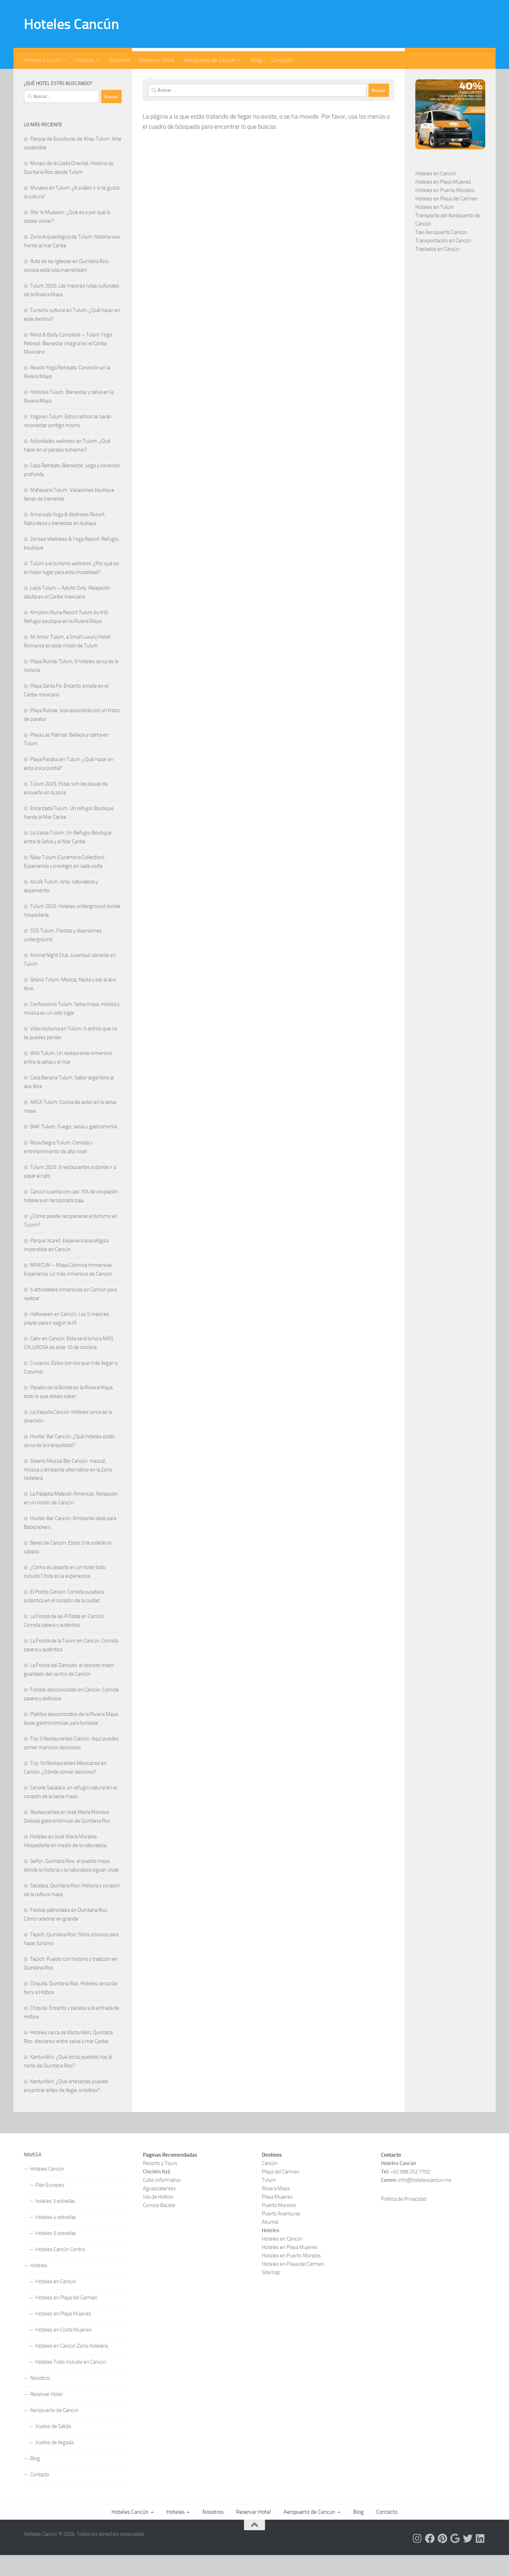  Describe the element at coordinates (443, 261) in the screenshot. I see `Transportación en Cancún` at that location.